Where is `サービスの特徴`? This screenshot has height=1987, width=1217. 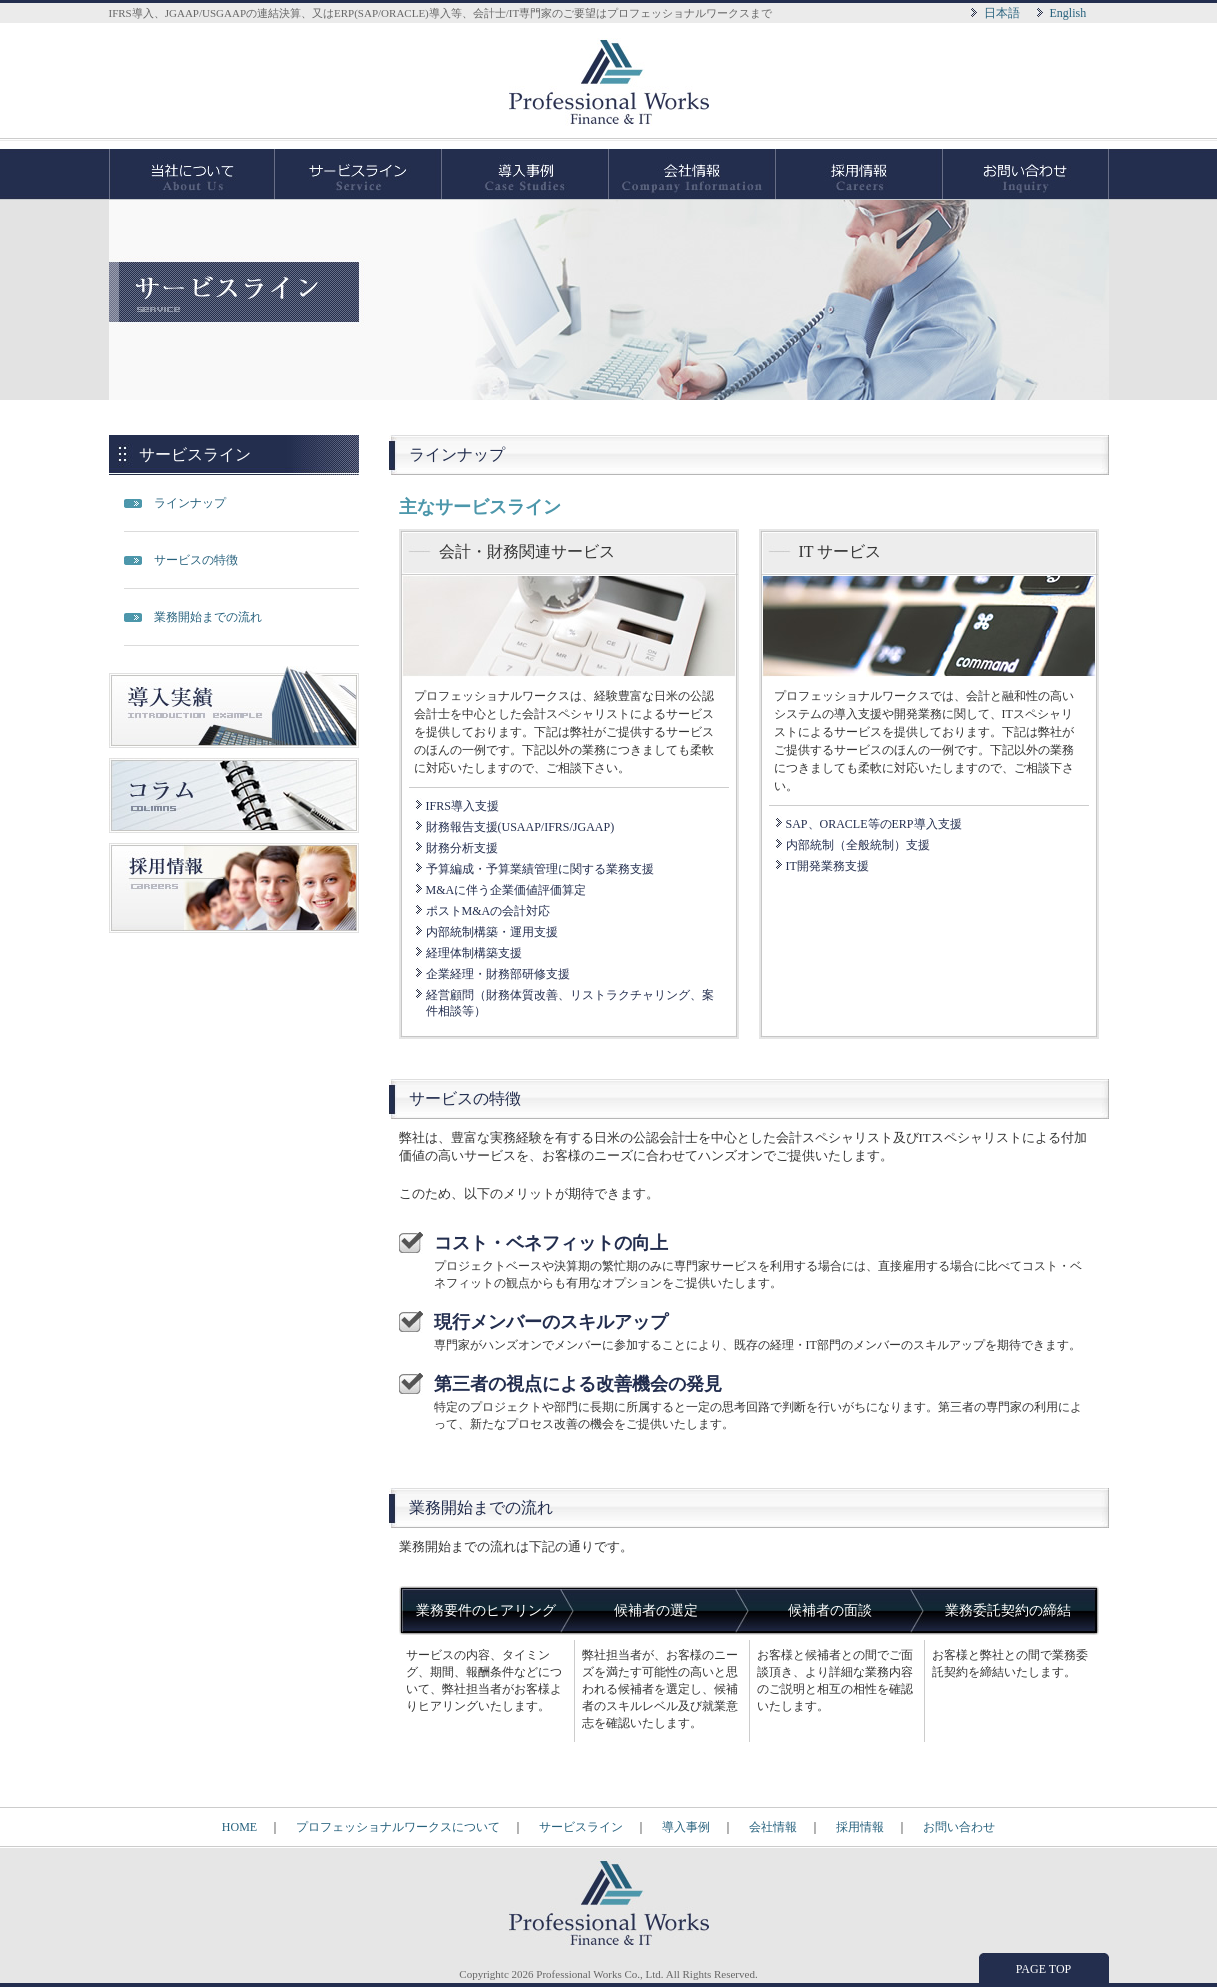 サービスの特徴 is located at coordinates (196, 560).